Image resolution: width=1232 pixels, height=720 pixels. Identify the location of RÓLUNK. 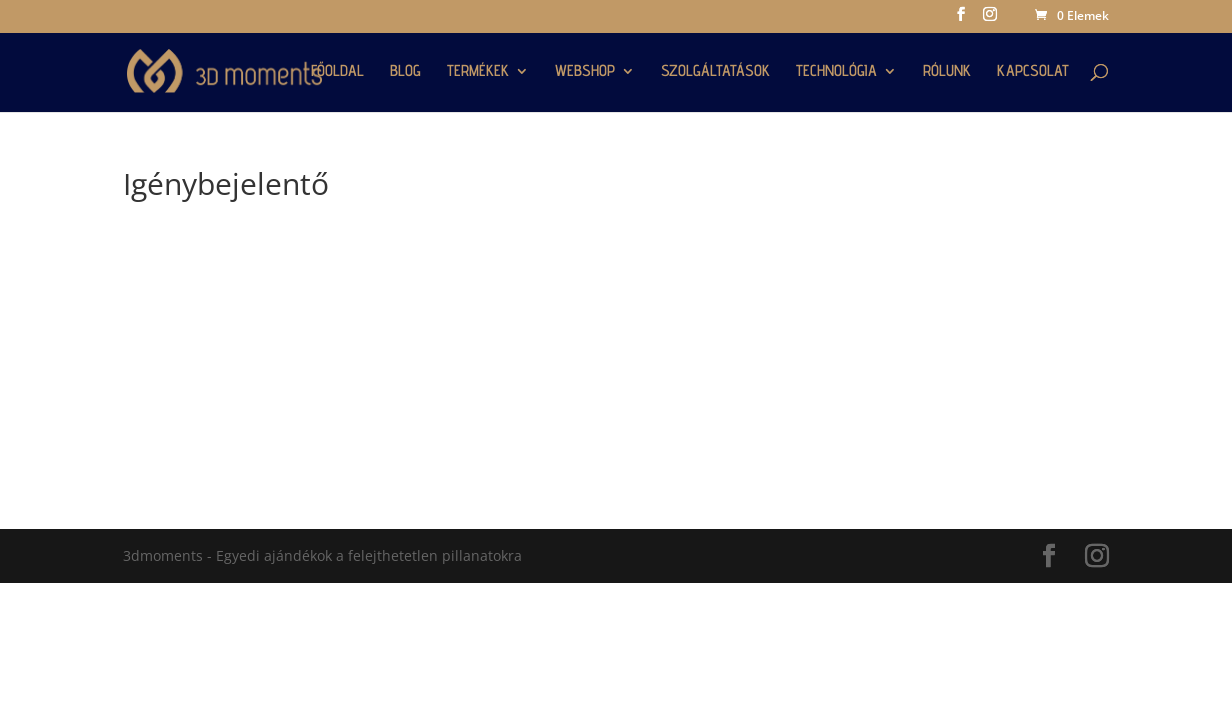
(947, 72).